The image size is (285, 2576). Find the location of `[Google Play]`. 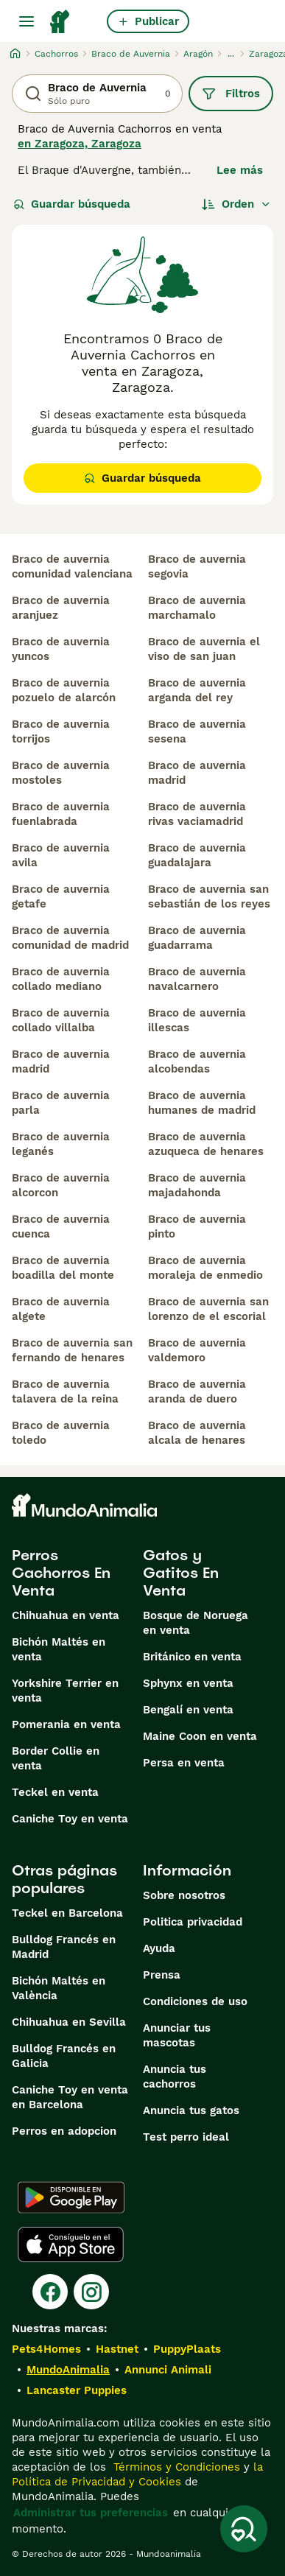

[Google Play] is located at coordinates (71, 2197).